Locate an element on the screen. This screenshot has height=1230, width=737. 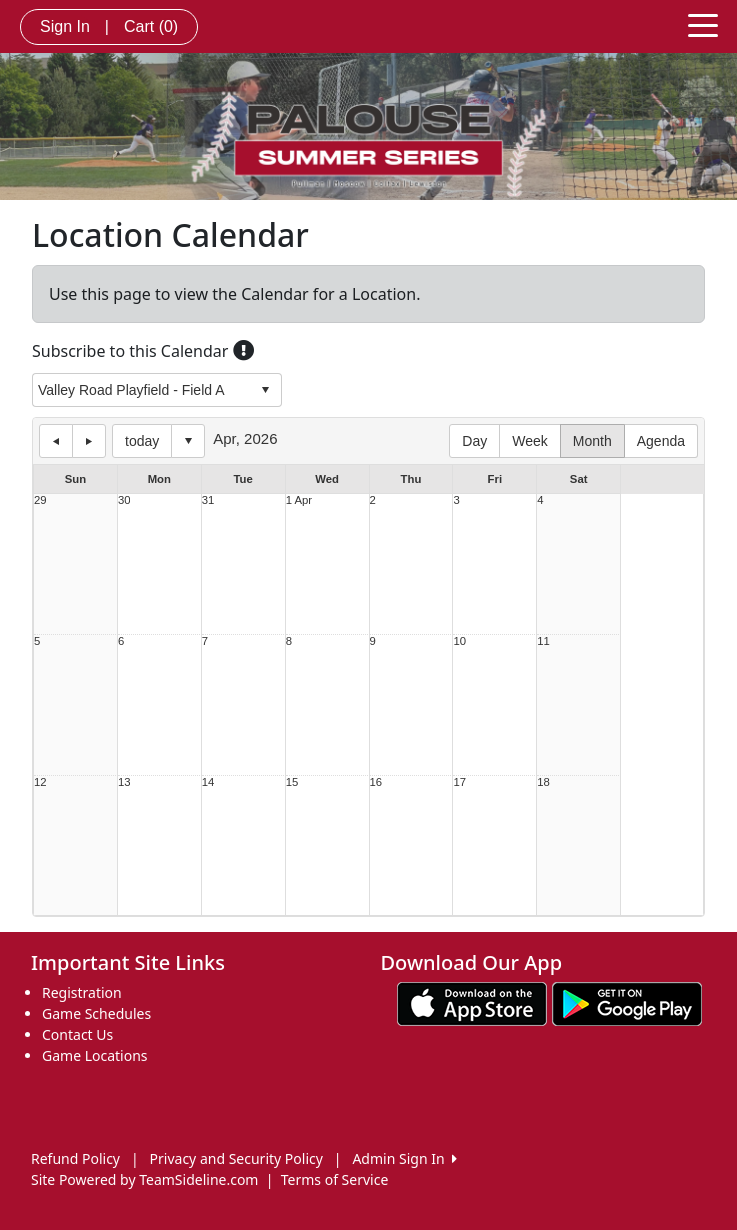
14 is located at coordinates (208, 782).